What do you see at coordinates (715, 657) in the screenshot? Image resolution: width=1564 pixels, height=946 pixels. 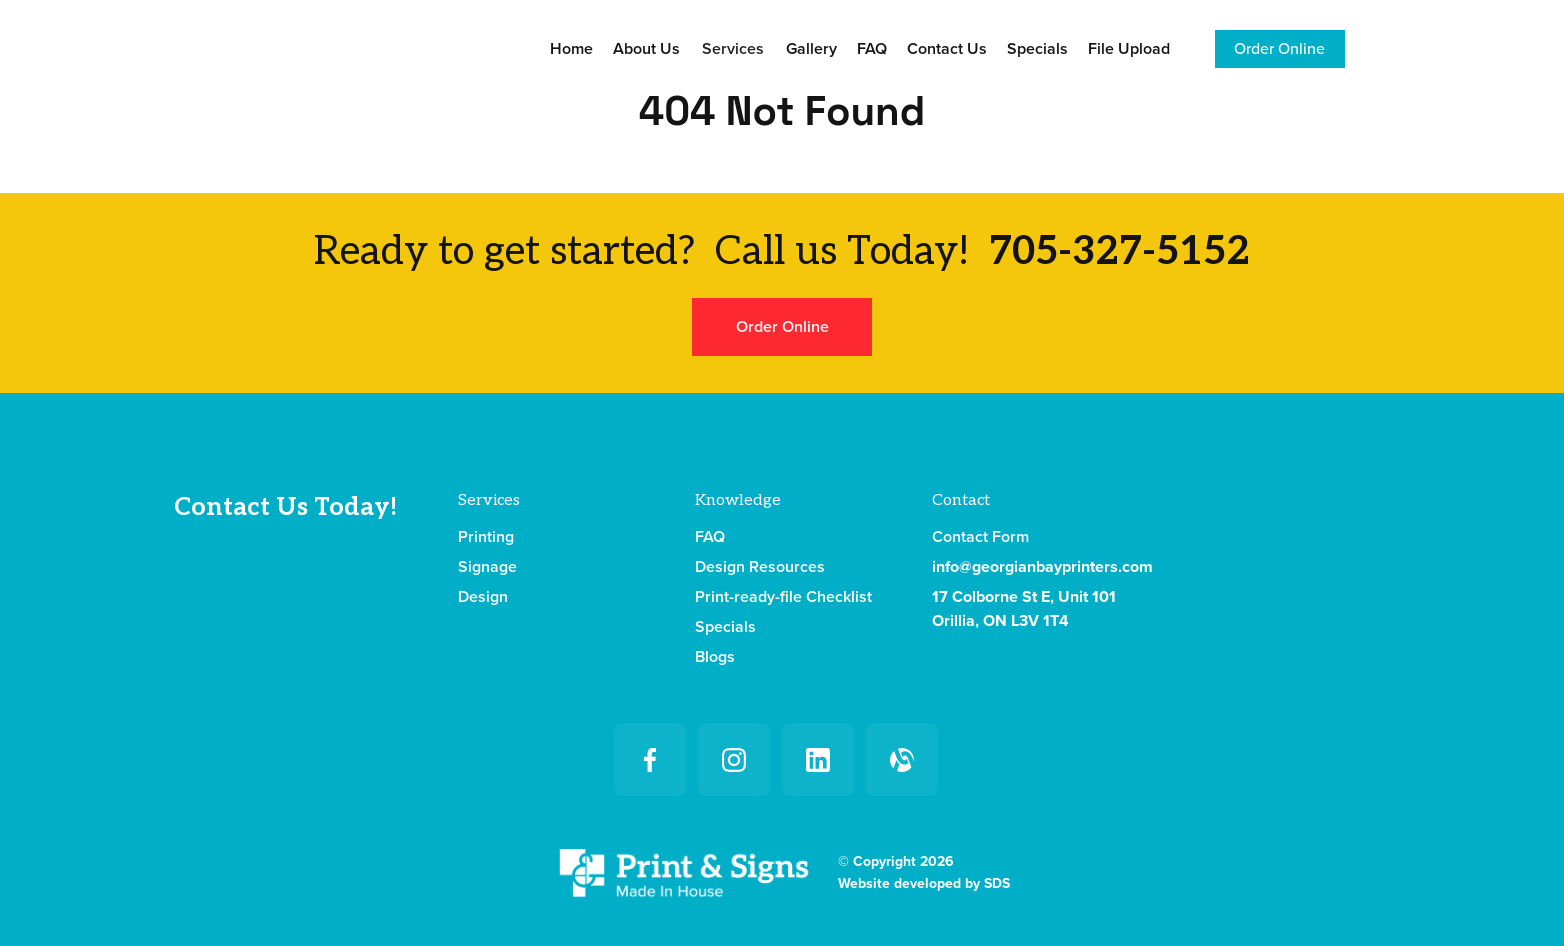 I see `Blogs` at bounding box center [715, 657].